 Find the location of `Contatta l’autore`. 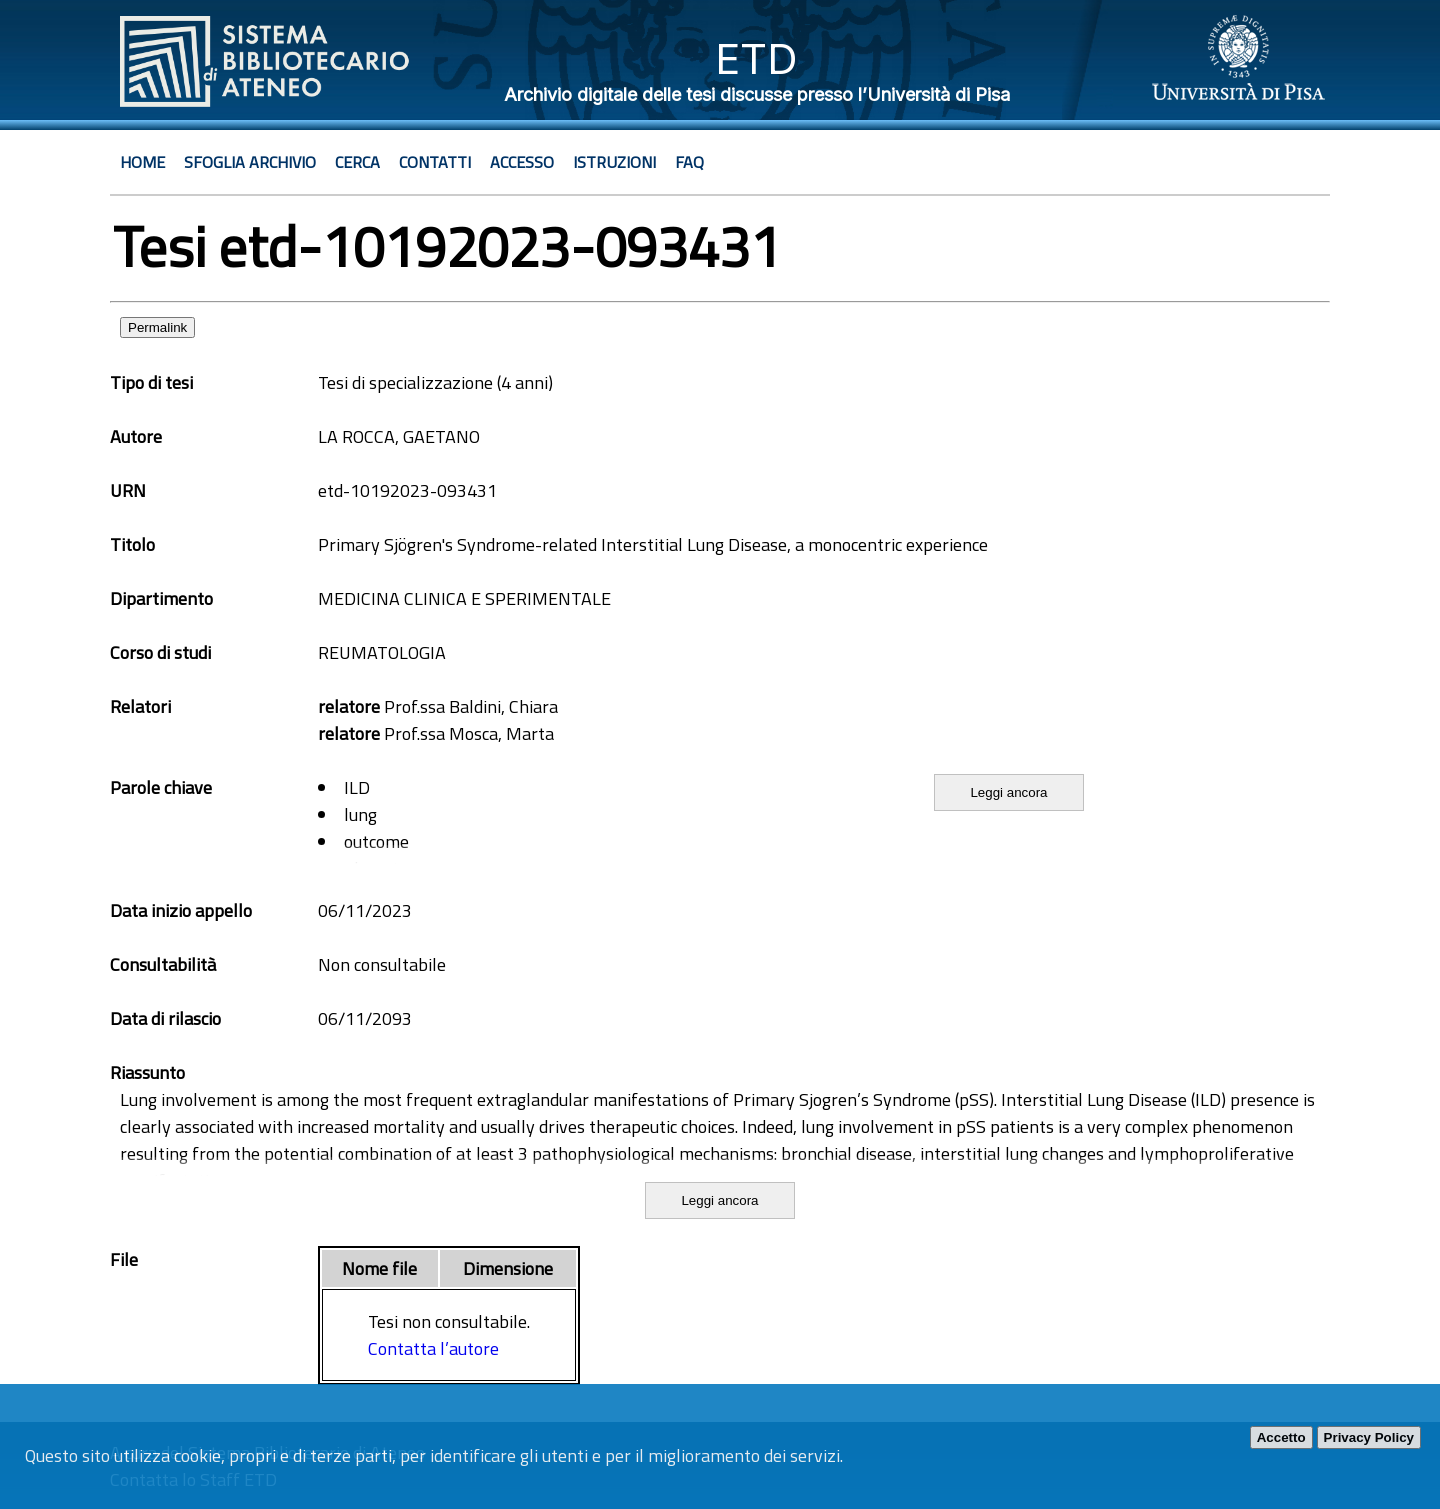

Contatta l’autore is located at coordinates (433, 1348).